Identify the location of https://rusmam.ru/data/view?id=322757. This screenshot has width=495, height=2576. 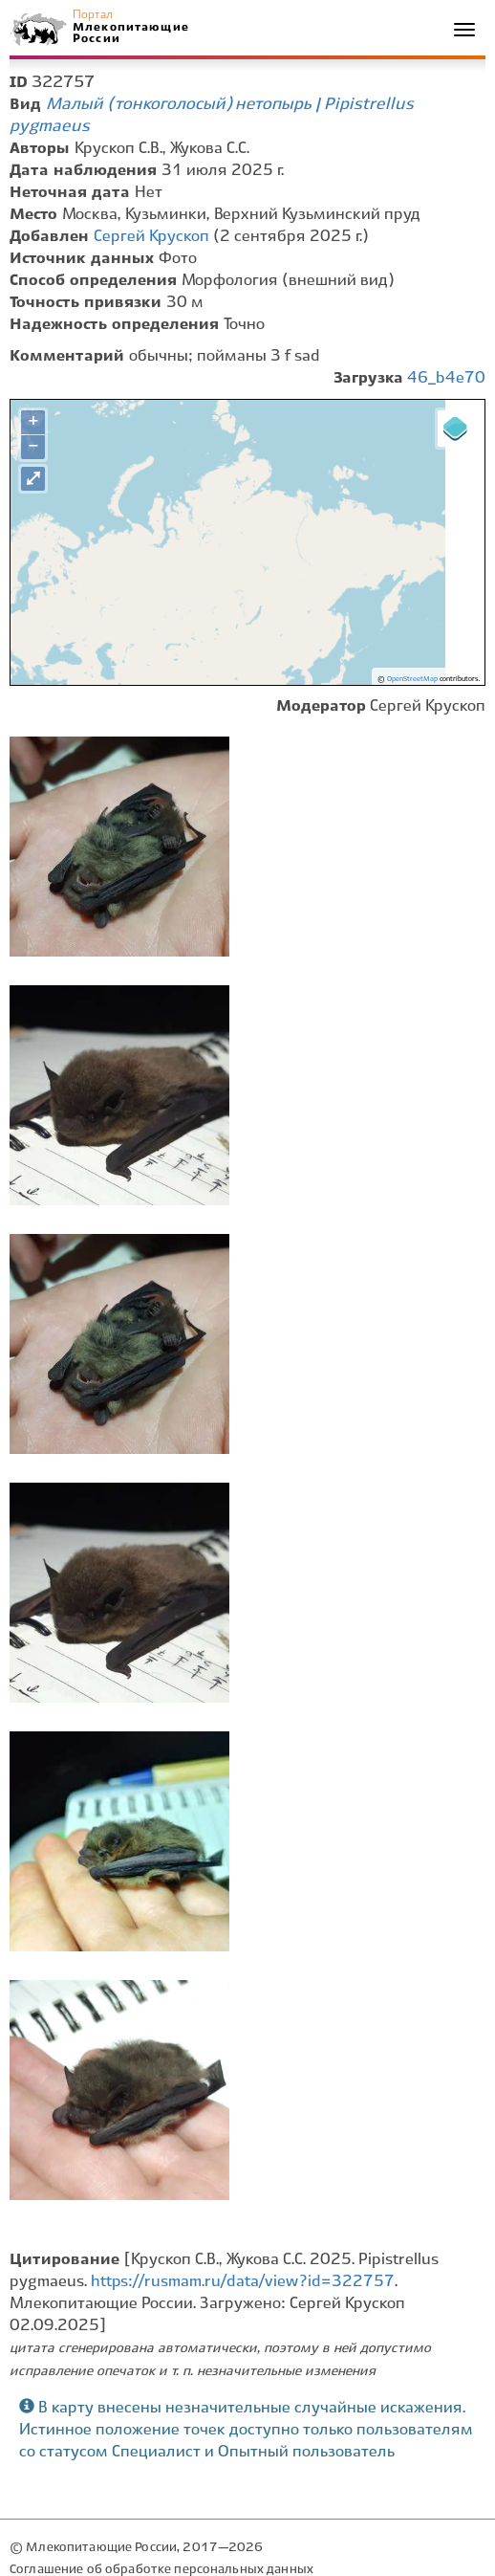
(243, 2282).